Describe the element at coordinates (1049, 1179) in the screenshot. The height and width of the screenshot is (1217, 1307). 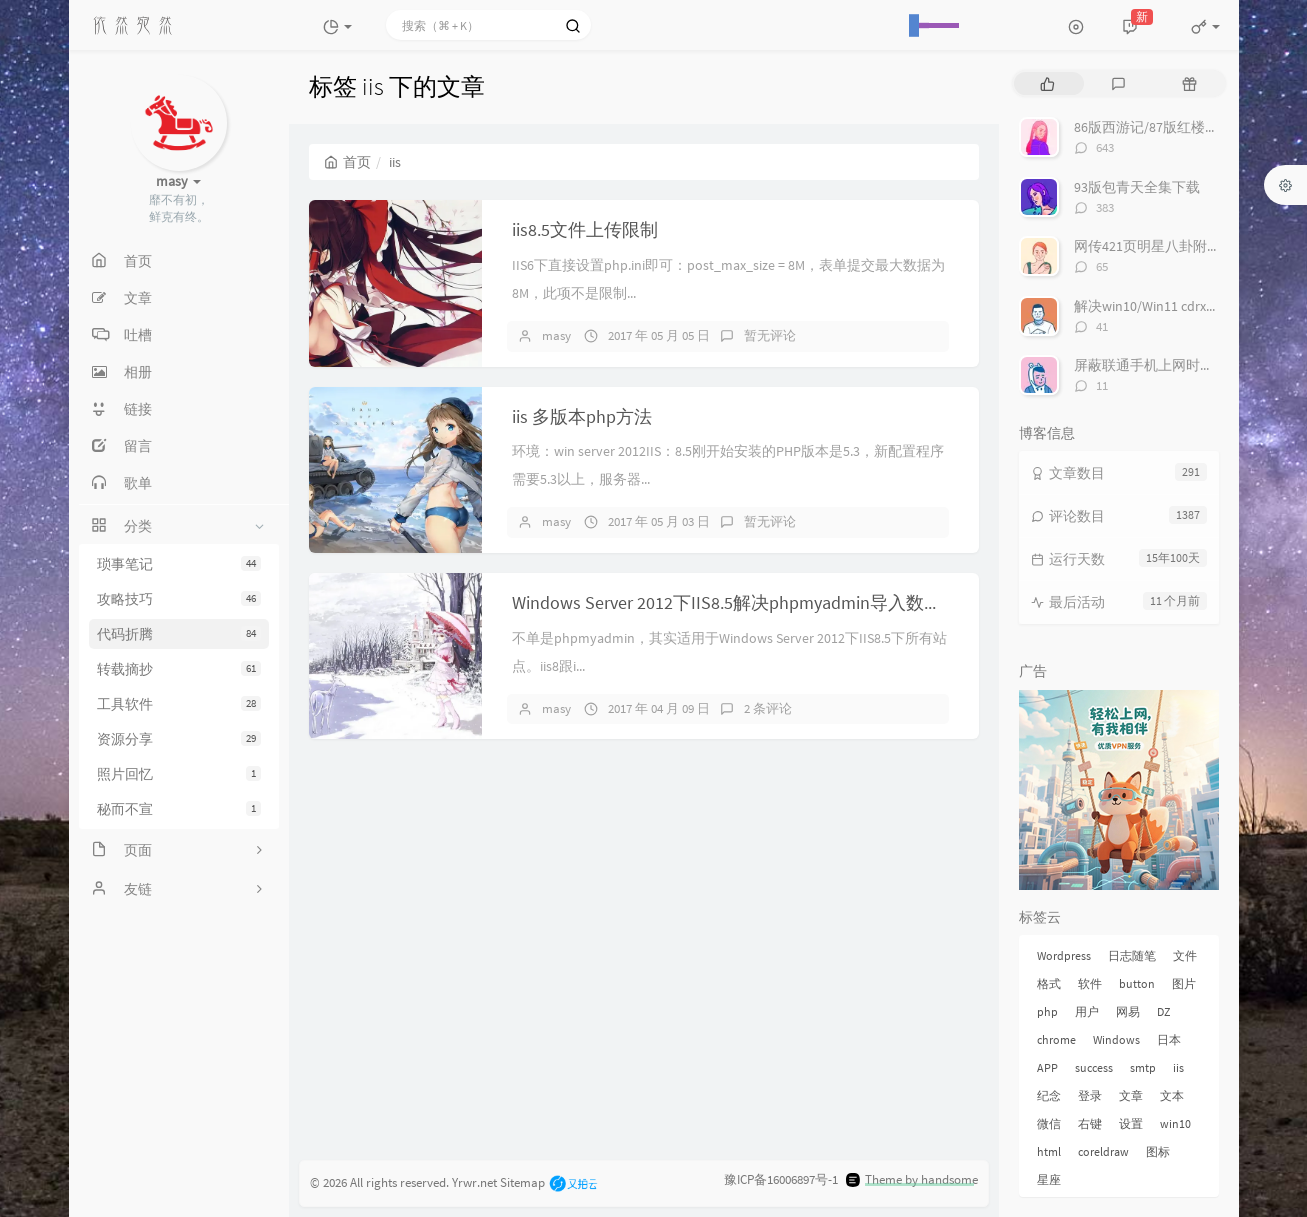
I see `星座` at that location.